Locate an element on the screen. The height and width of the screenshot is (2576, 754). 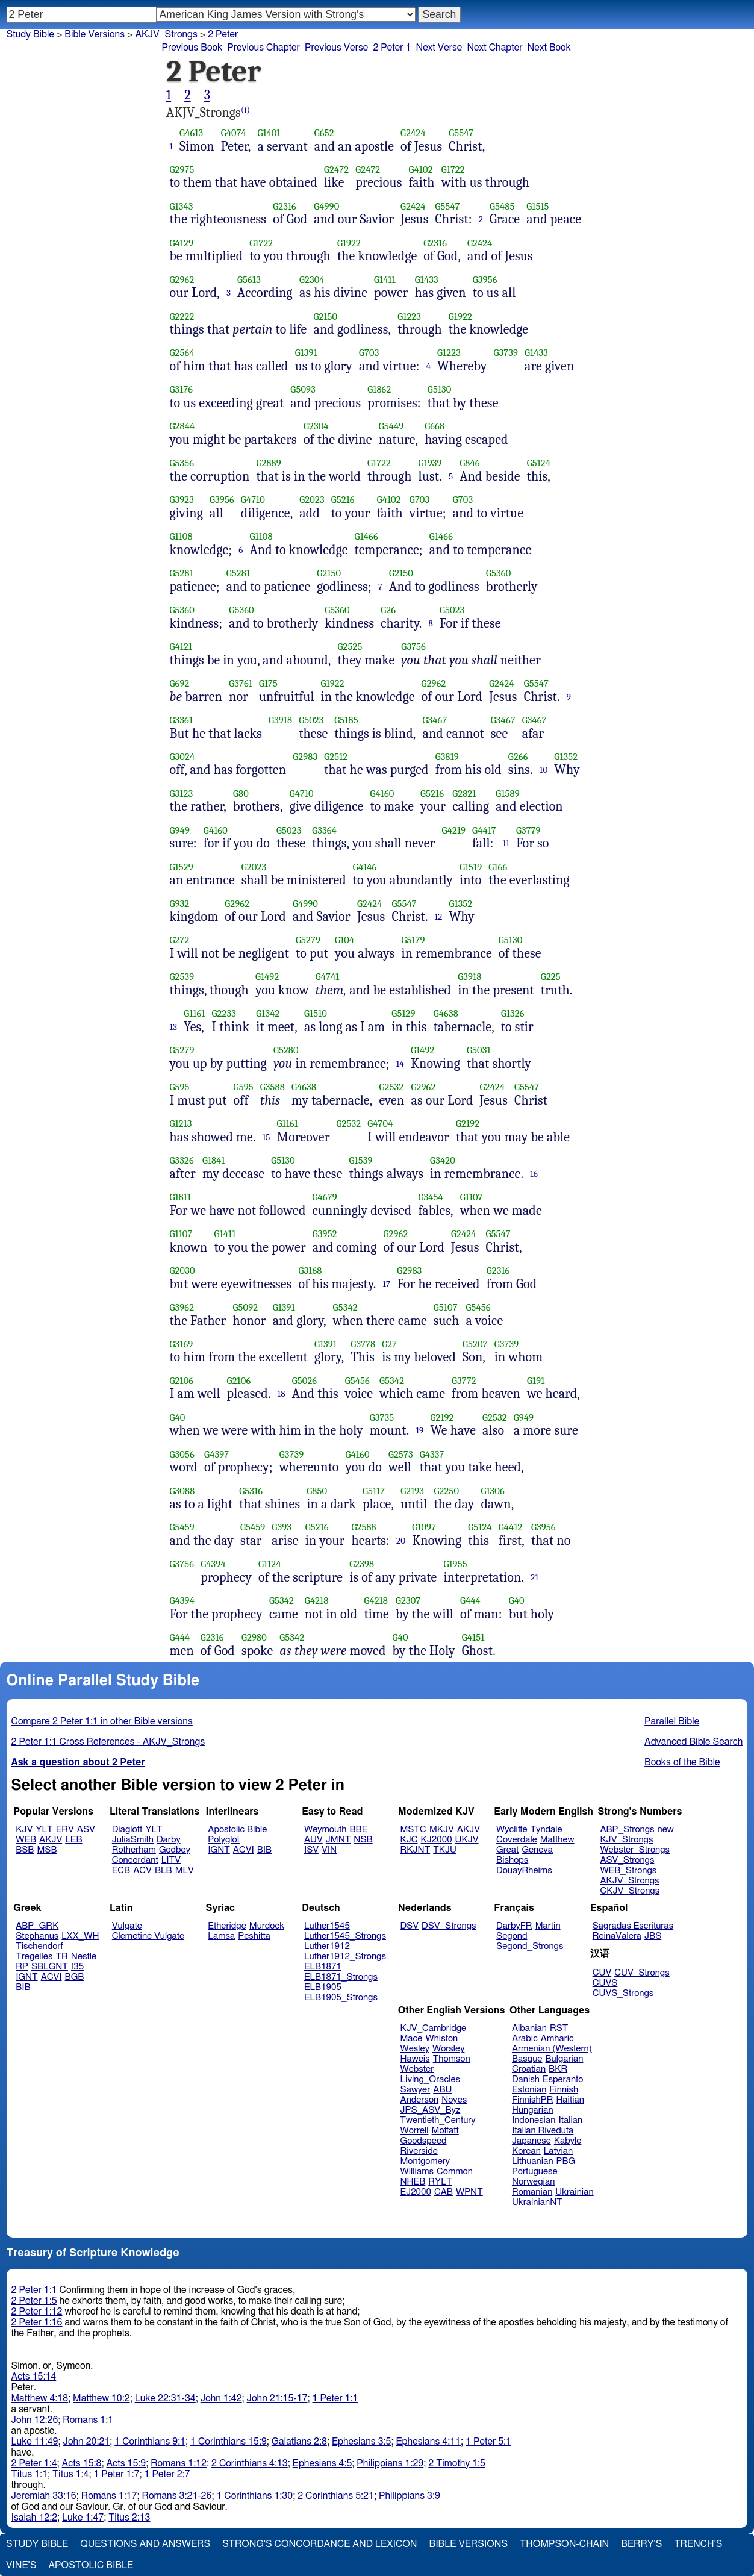
1 Corinthians 9:1 is located at coordinates (149, 2442).